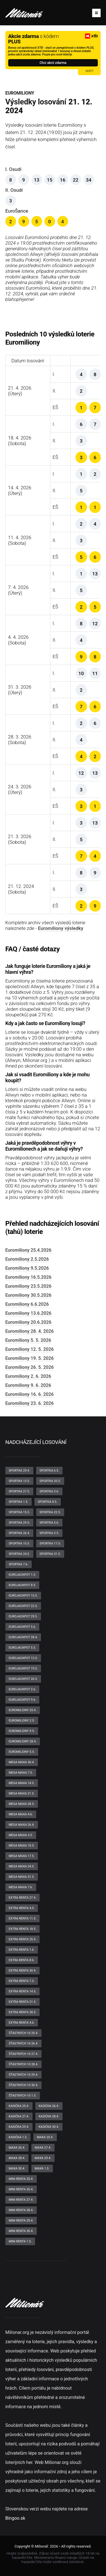 This screenshot has height=2576, width=106. What do you see at coordinates (49, 2116) in the screenshot?
I see `Kasička 28.4.` at bounding box center [49, 2116].